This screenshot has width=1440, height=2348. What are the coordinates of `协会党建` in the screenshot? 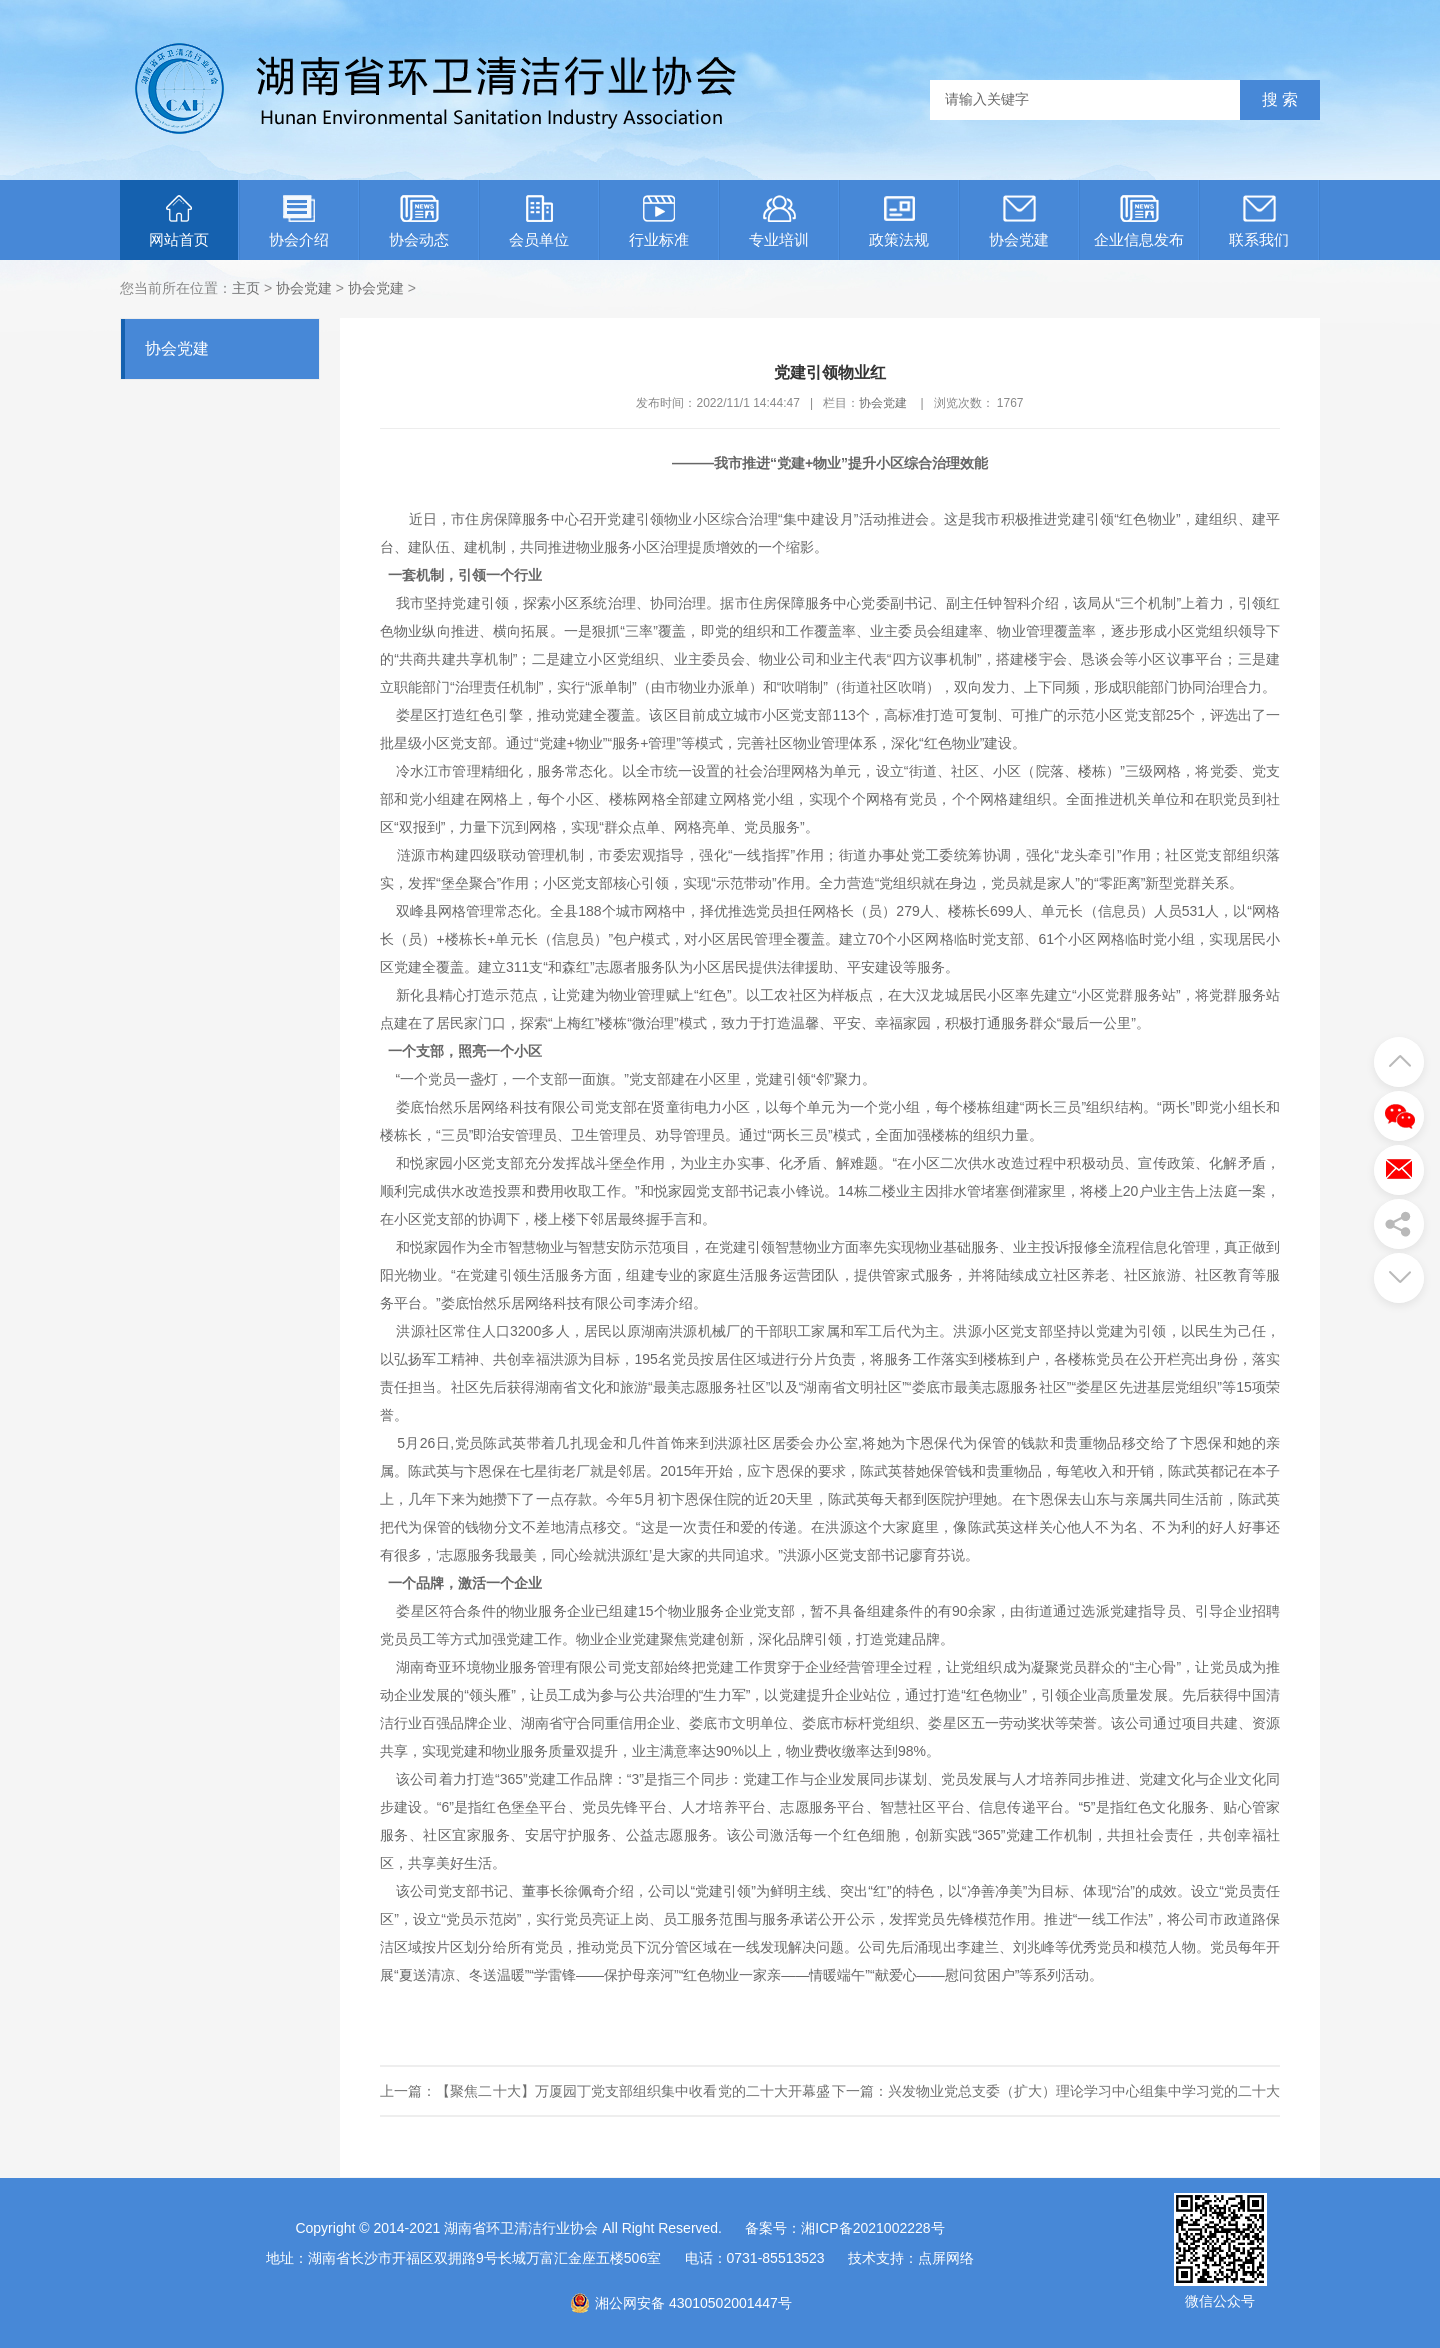 It's located at (1019, 221).